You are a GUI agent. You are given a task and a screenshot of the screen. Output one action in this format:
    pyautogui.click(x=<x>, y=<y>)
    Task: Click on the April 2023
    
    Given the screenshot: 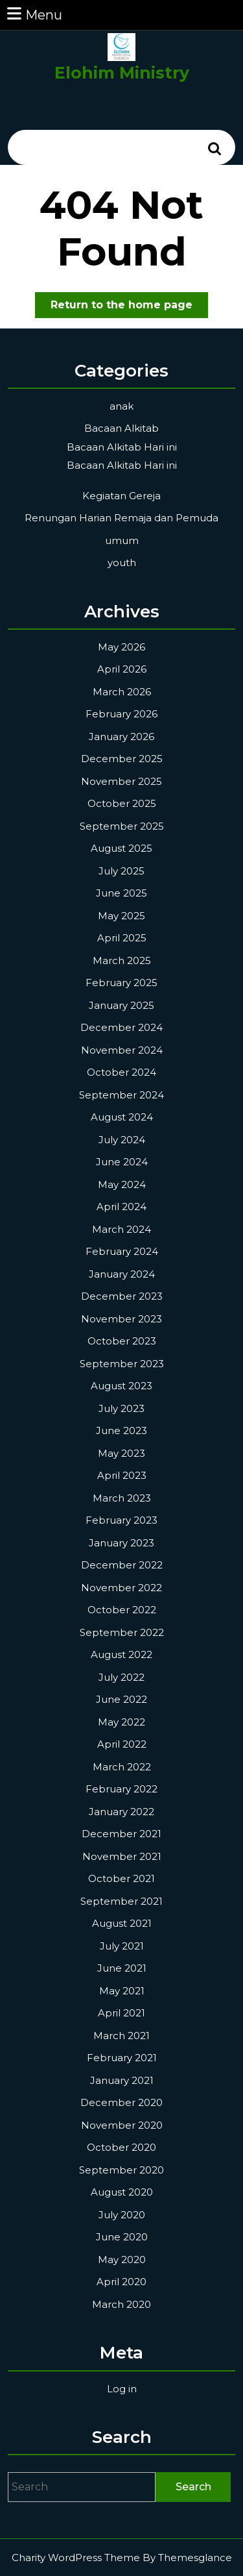 What is the action you would take?
    pyautogui.click(x=121, y=1475)
    